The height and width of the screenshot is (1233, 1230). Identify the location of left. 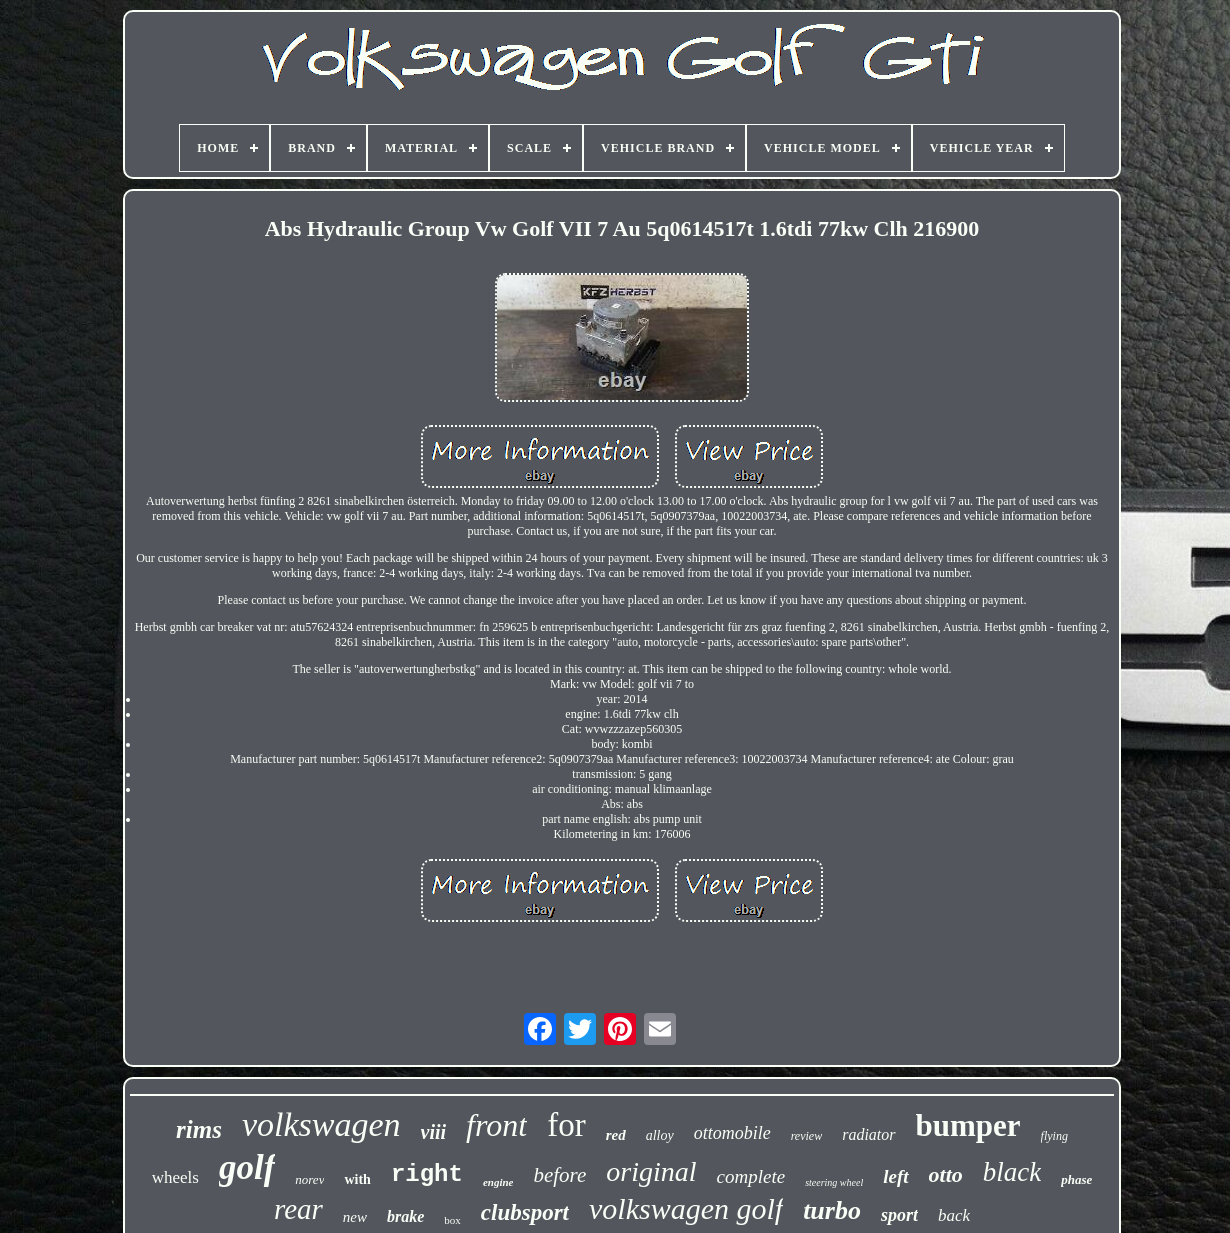
(895, 1176).